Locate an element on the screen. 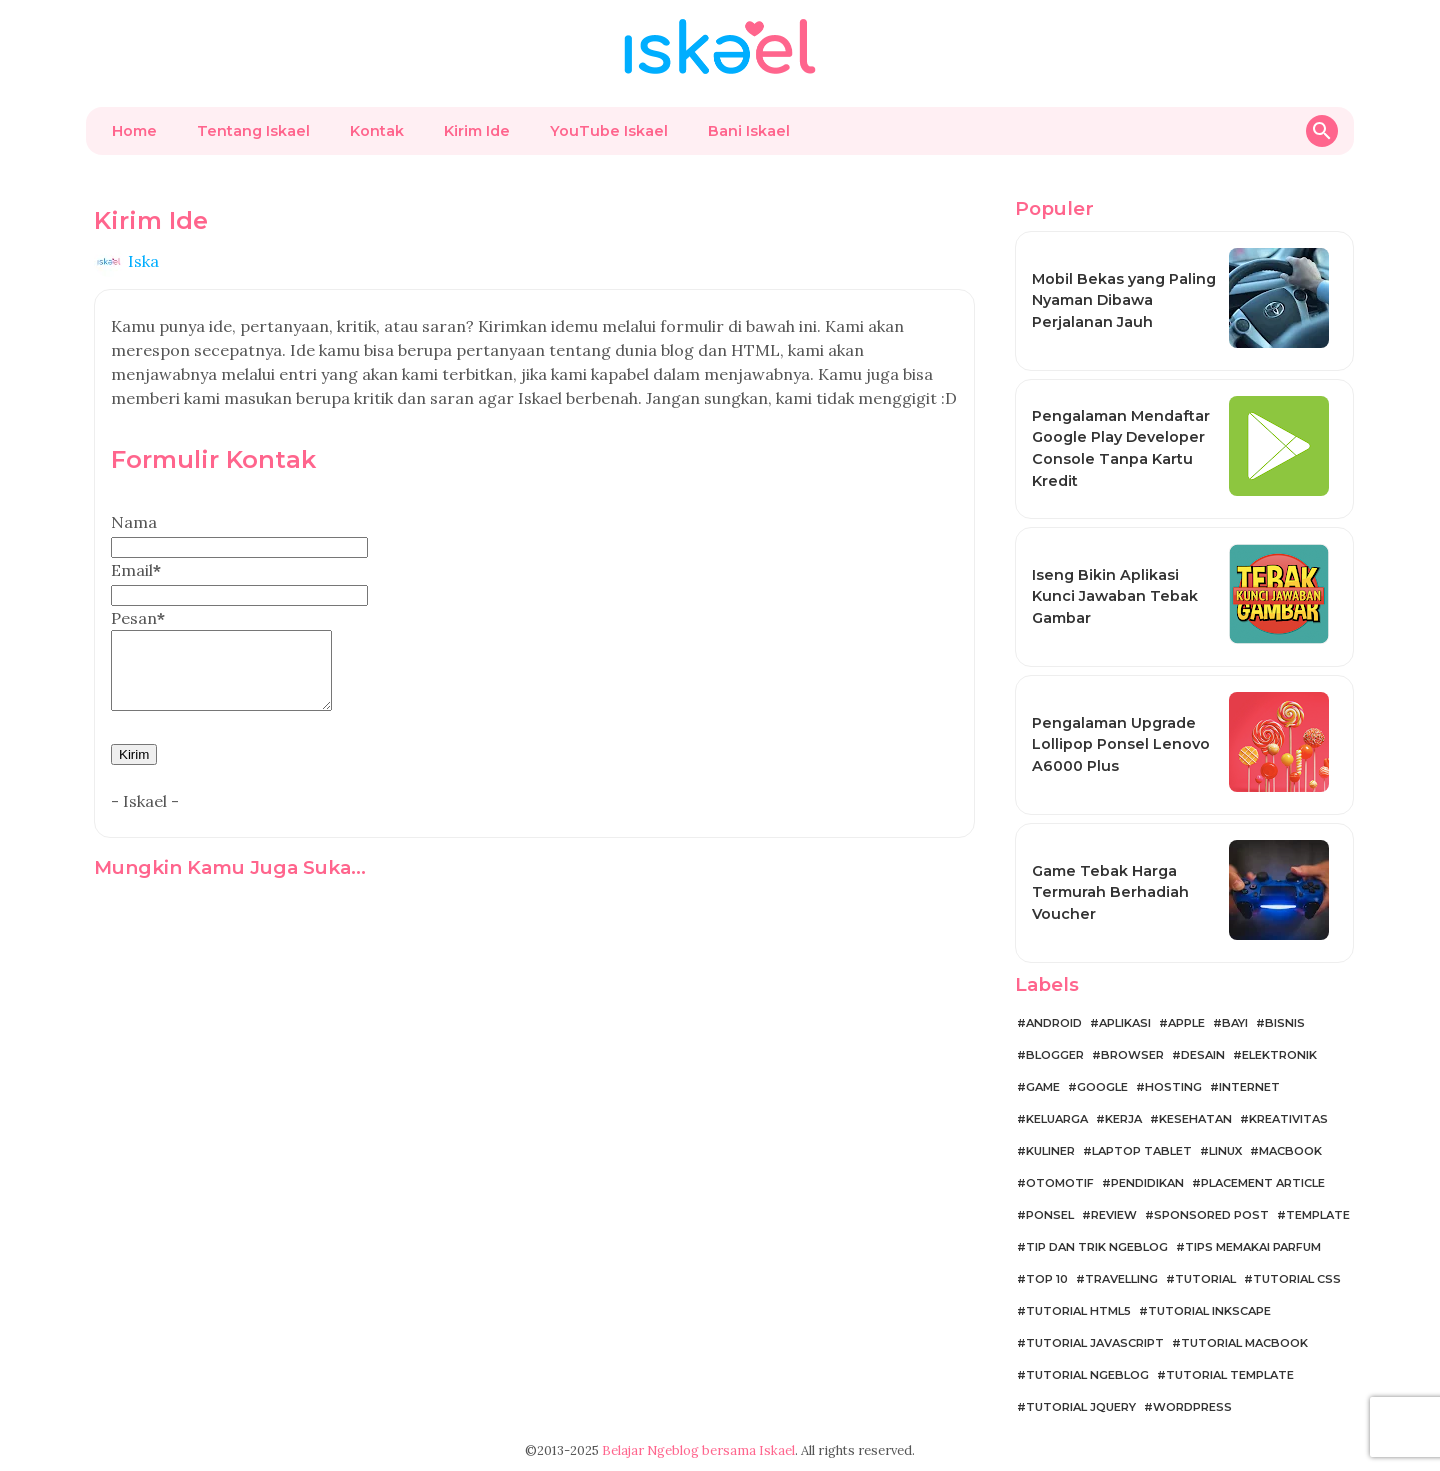 The height and width of the screenshot is (1471, 1440). Tip dan Trik Ngeblog is located at coordinates (1097, 1247).